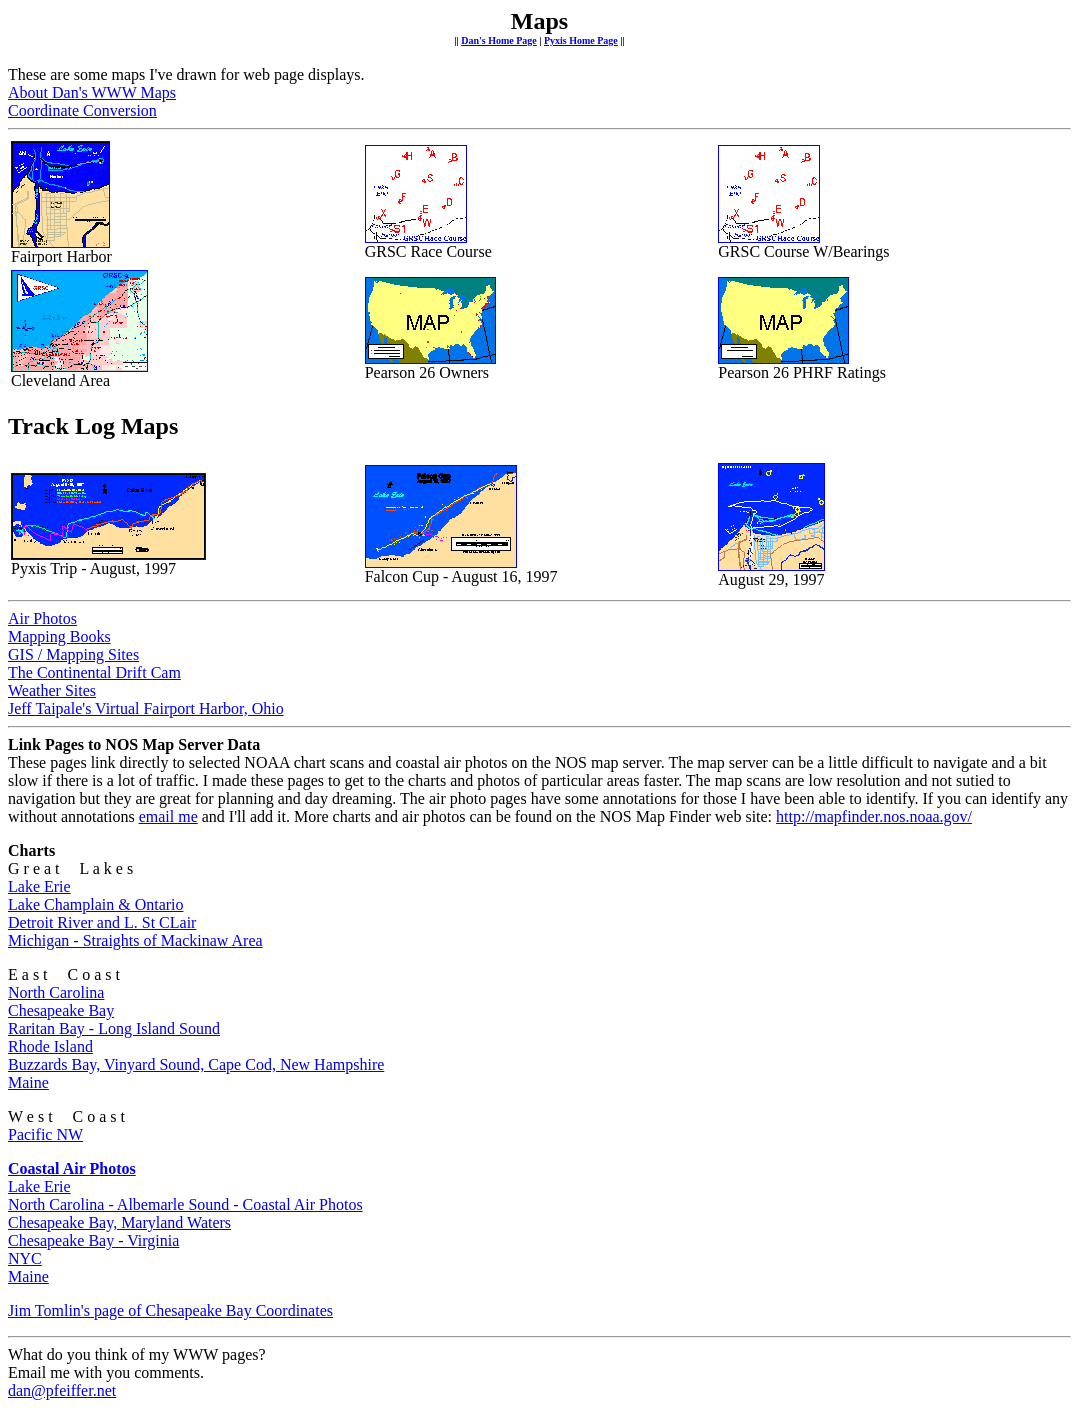 Image resolution: width=1079 pixels, height=1408 pixels. I want to click on email me, so click(168, 816).